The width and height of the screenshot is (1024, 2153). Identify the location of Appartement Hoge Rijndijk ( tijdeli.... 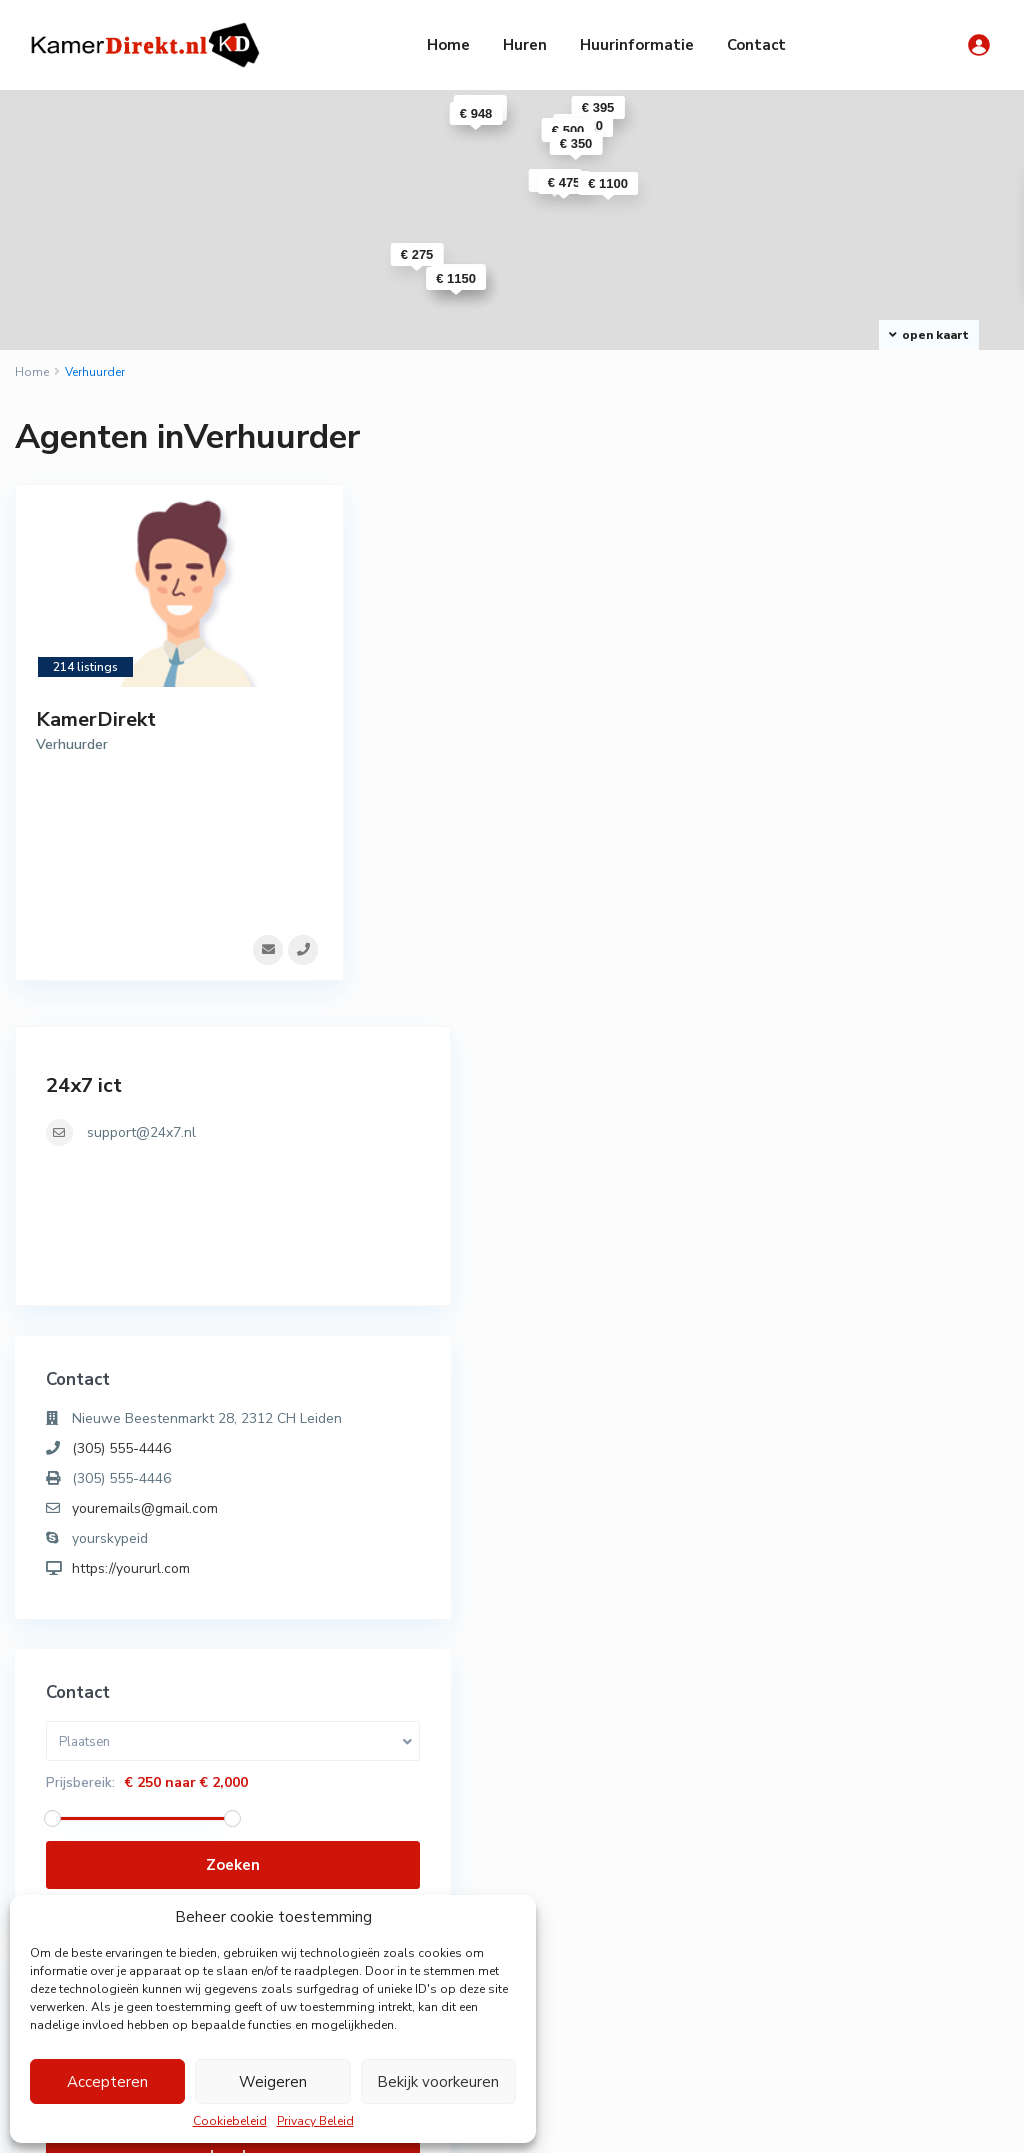
(673, 1833).